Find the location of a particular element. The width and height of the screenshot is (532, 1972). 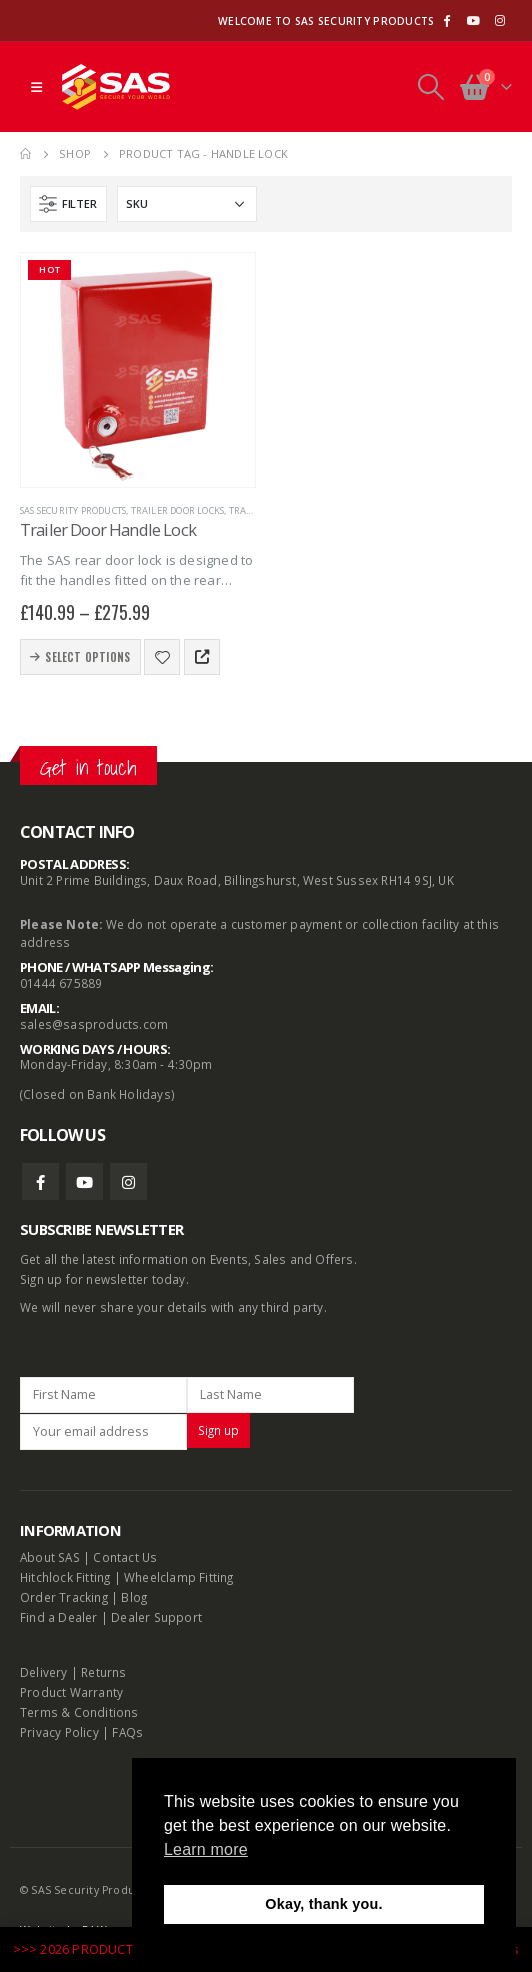

Select options [Select options for “Trailer Door Handle Lock”] is located at coordinates (87, 657).